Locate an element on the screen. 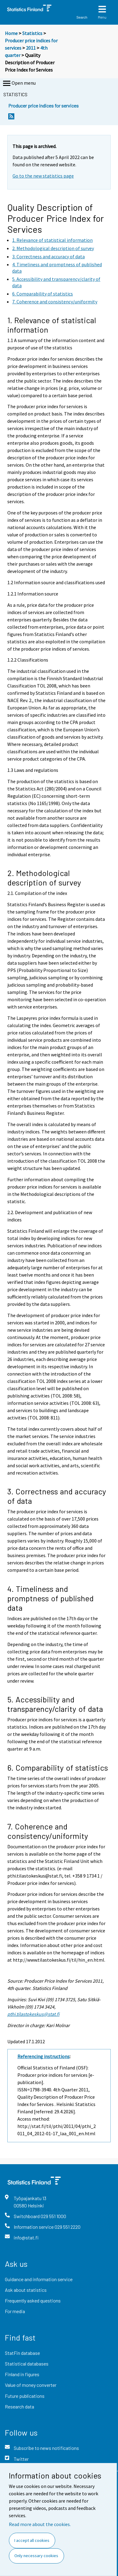 The height and width of the screenshot is (2576, 118). Only necessary cookies is located at coordinates (36, 2555).